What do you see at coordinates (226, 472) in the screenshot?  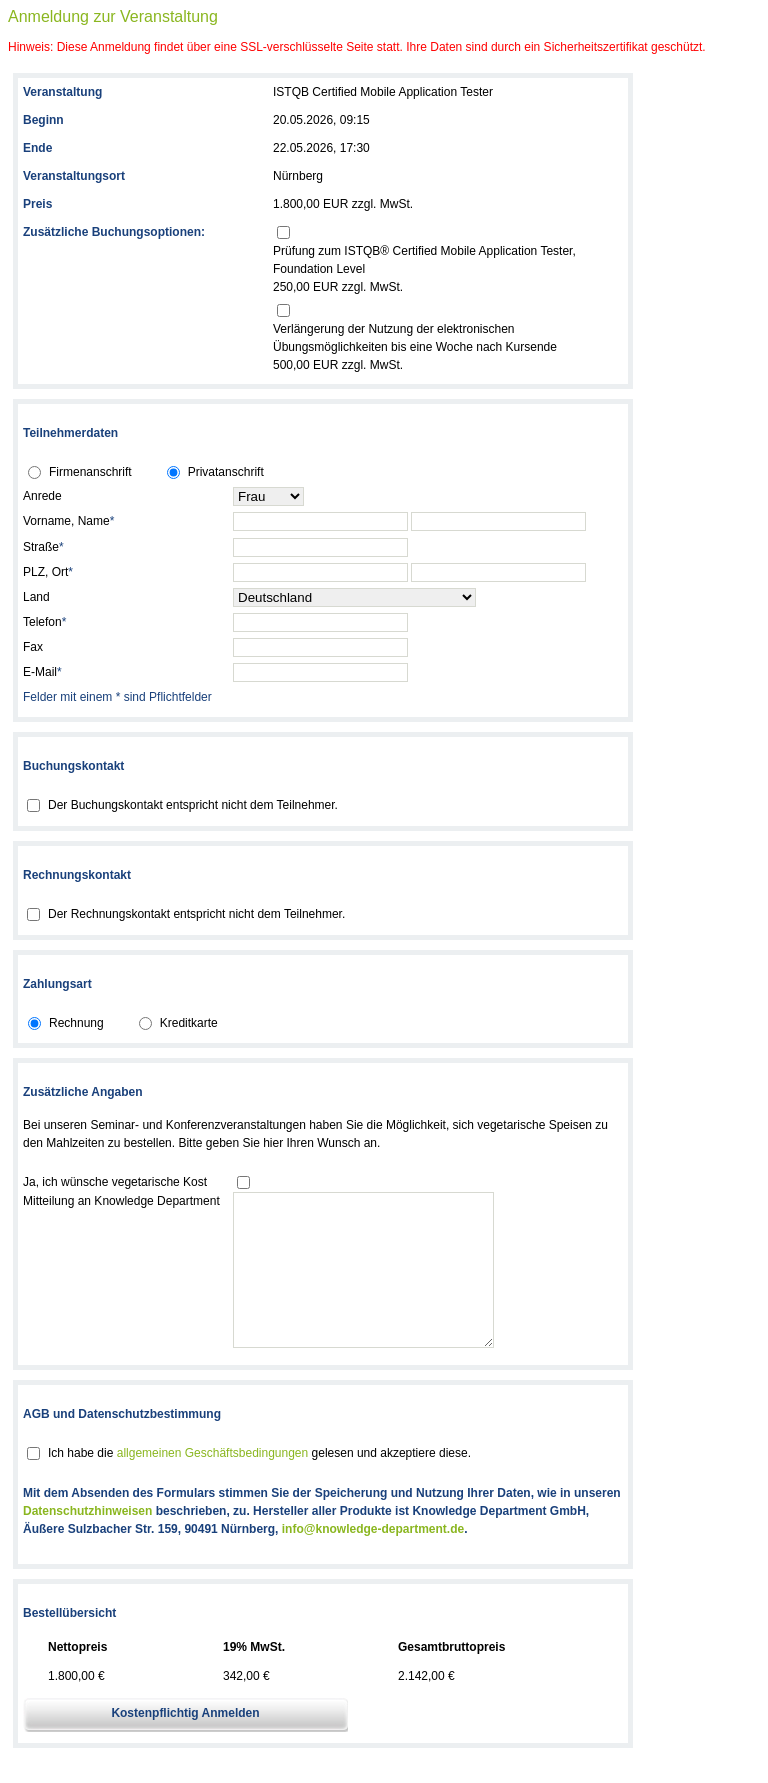 I see `Privatanschrift` at bounding box center [226, 472].